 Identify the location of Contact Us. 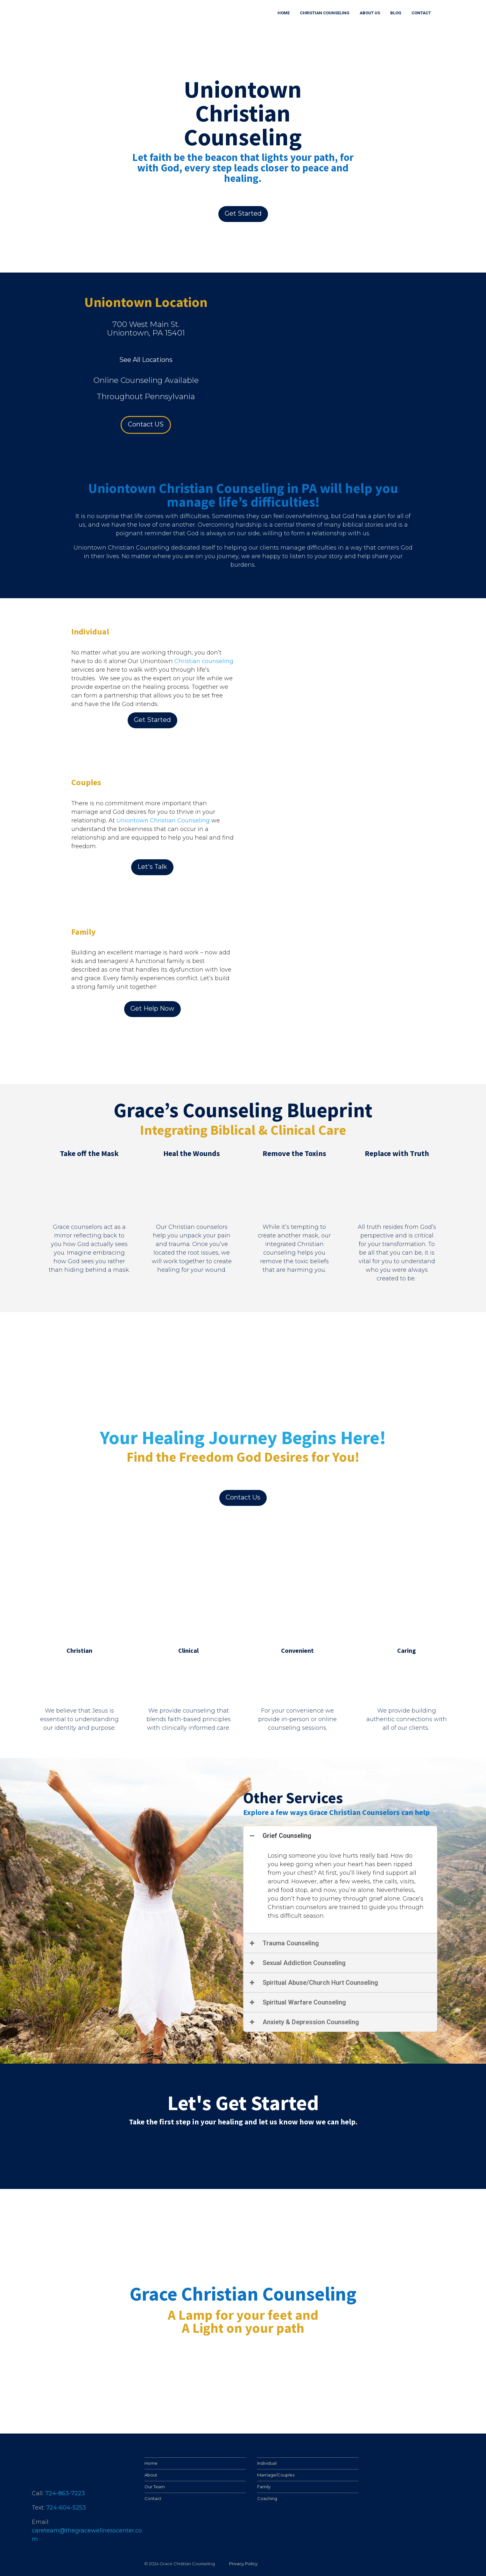
(243, 1497).